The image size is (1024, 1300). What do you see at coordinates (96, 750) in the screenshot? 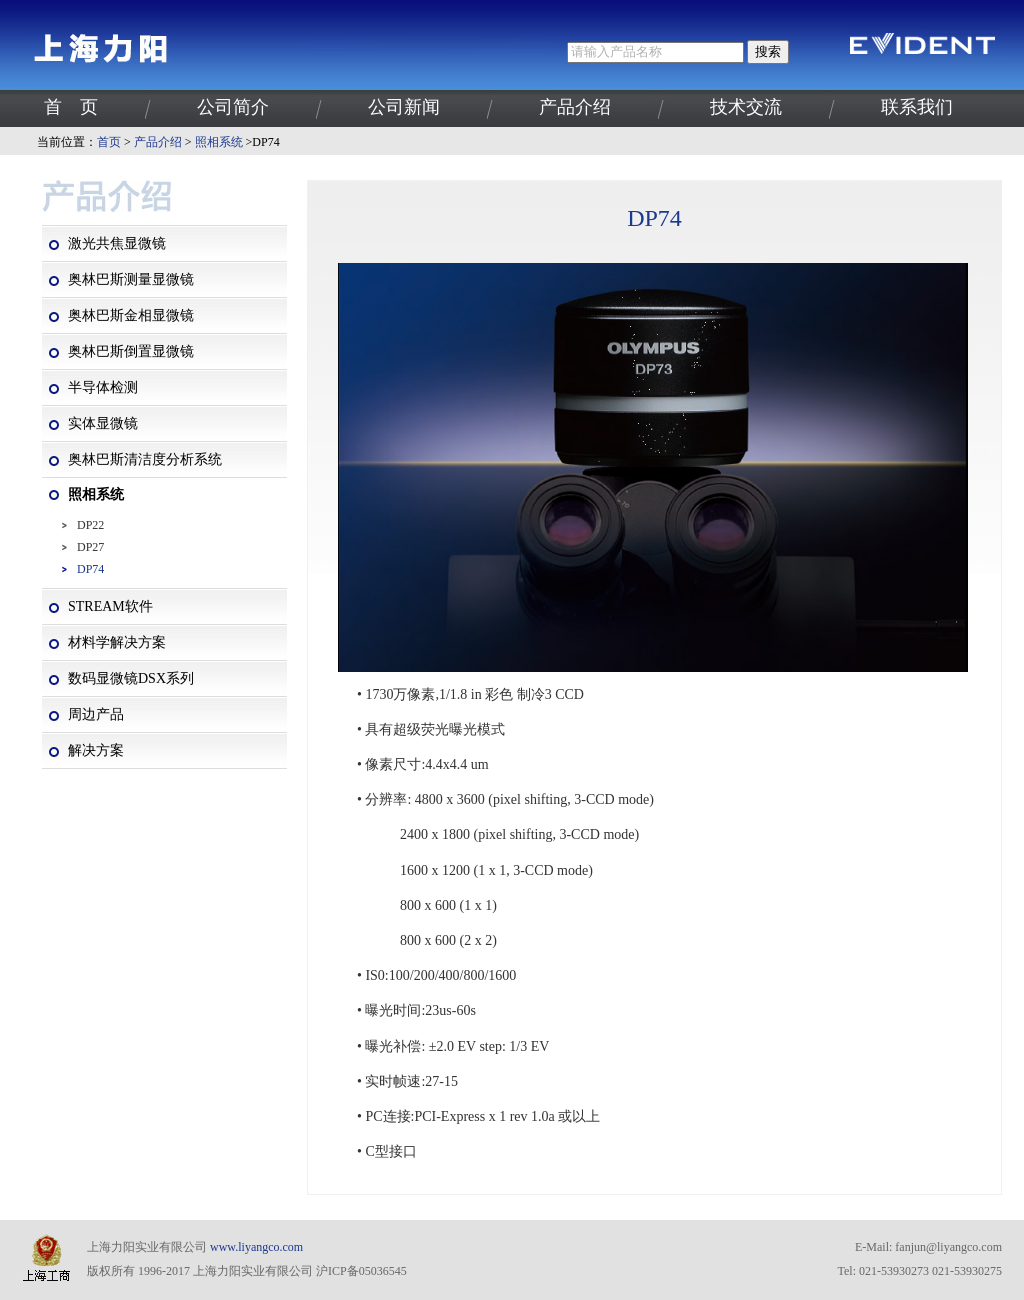
I see `解决方案` at bounding box center [96, 750].